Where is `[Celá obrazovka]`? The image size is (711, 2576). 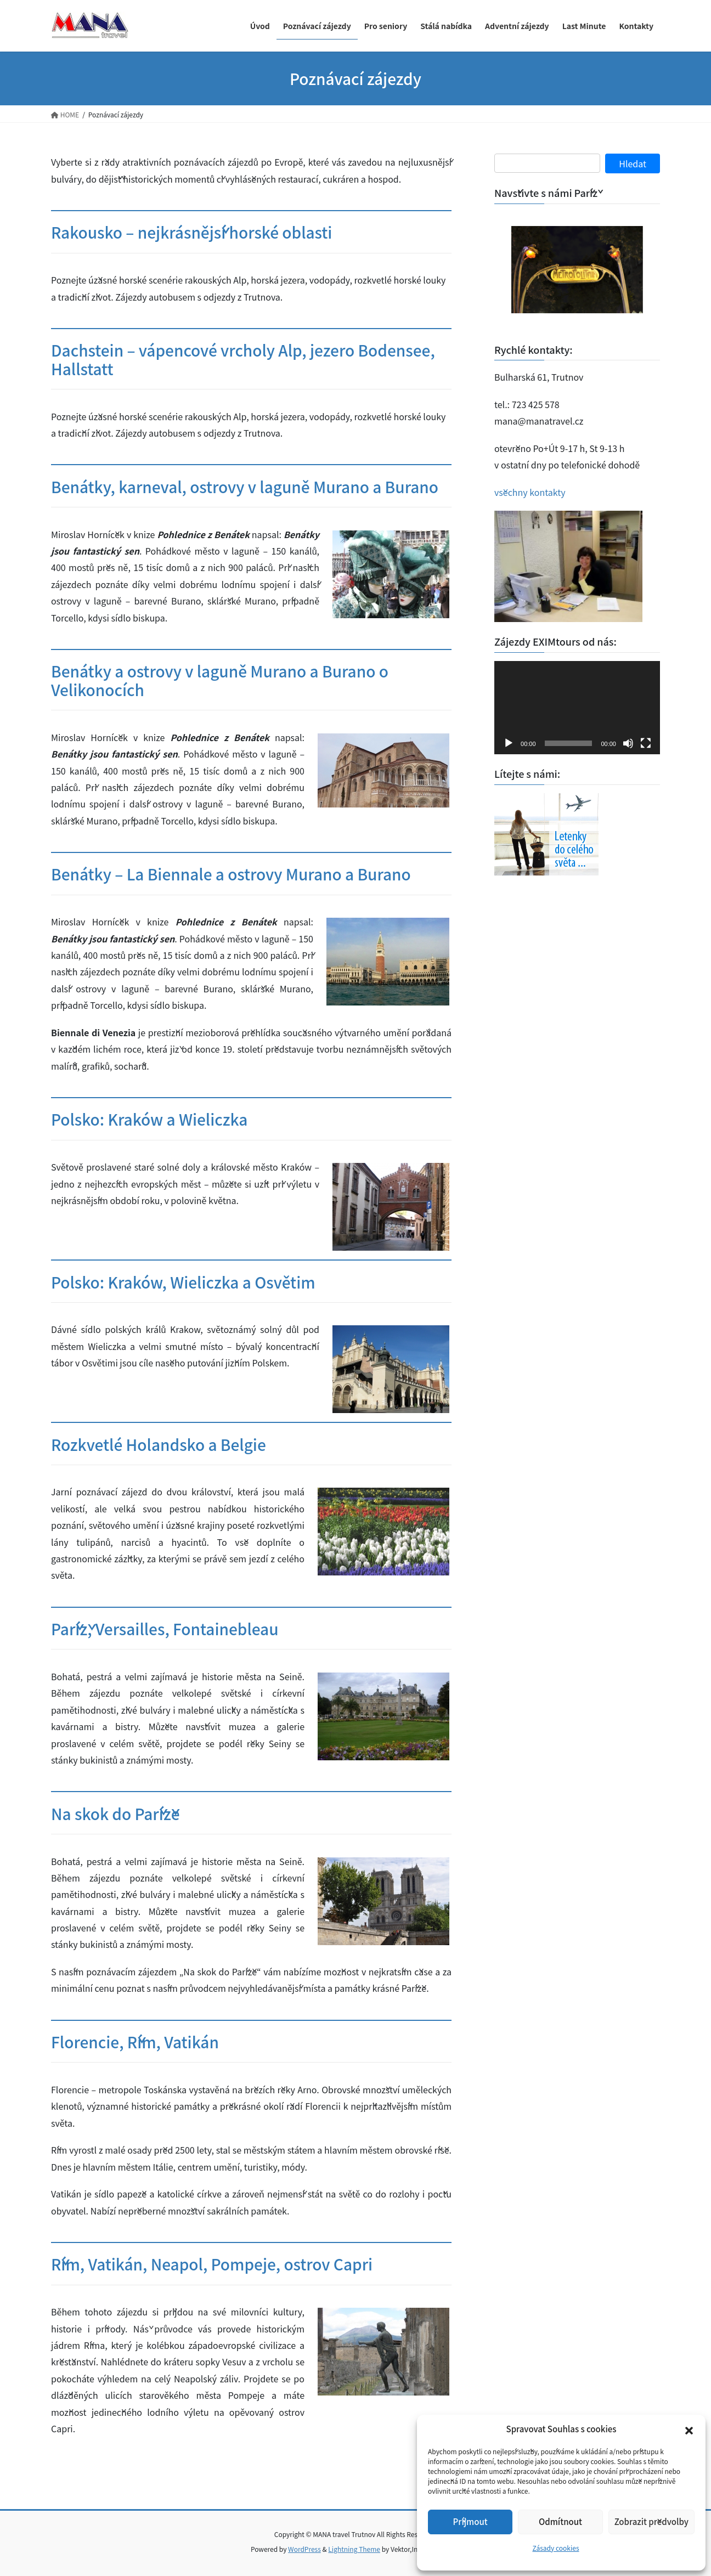 [Celá obrazovka] is located at coordinates (645, 743).